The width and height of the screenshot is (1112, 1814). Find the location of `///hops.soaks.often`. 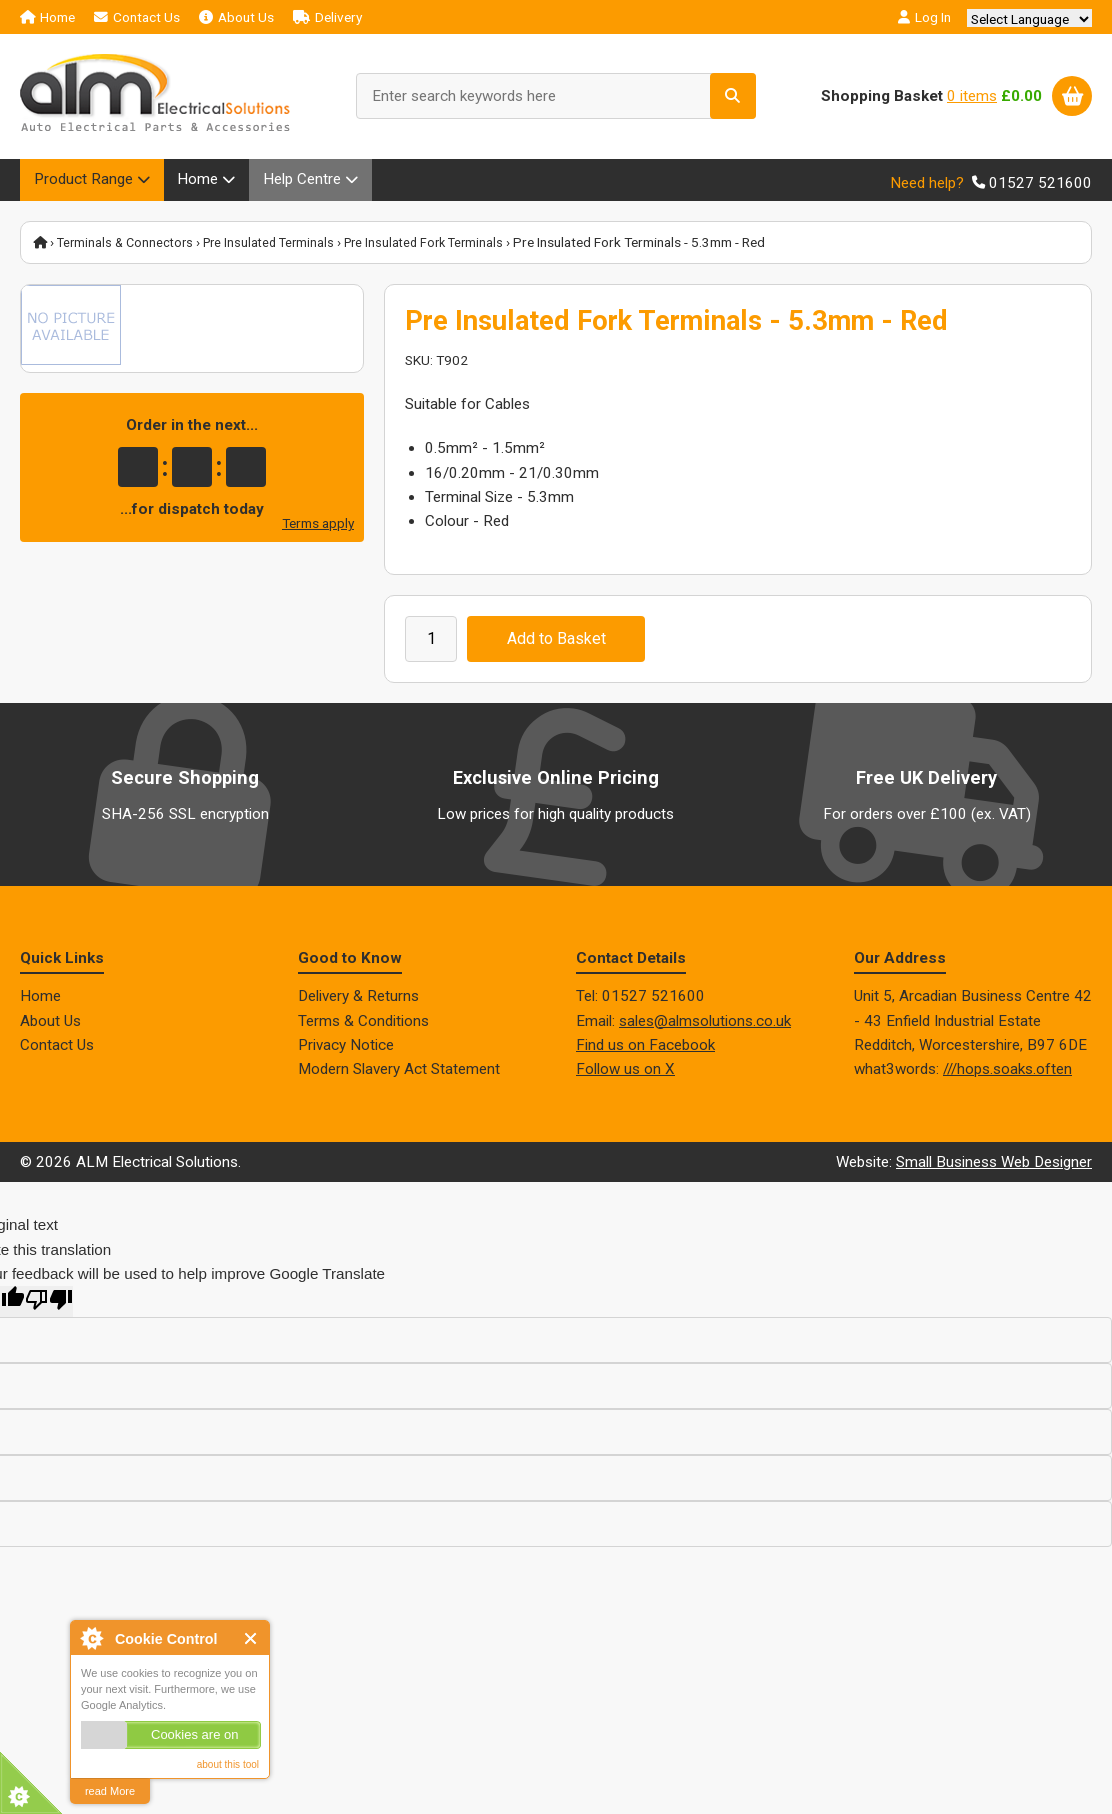

///hops.soaks.often is located at coordinates (1007, 1075).